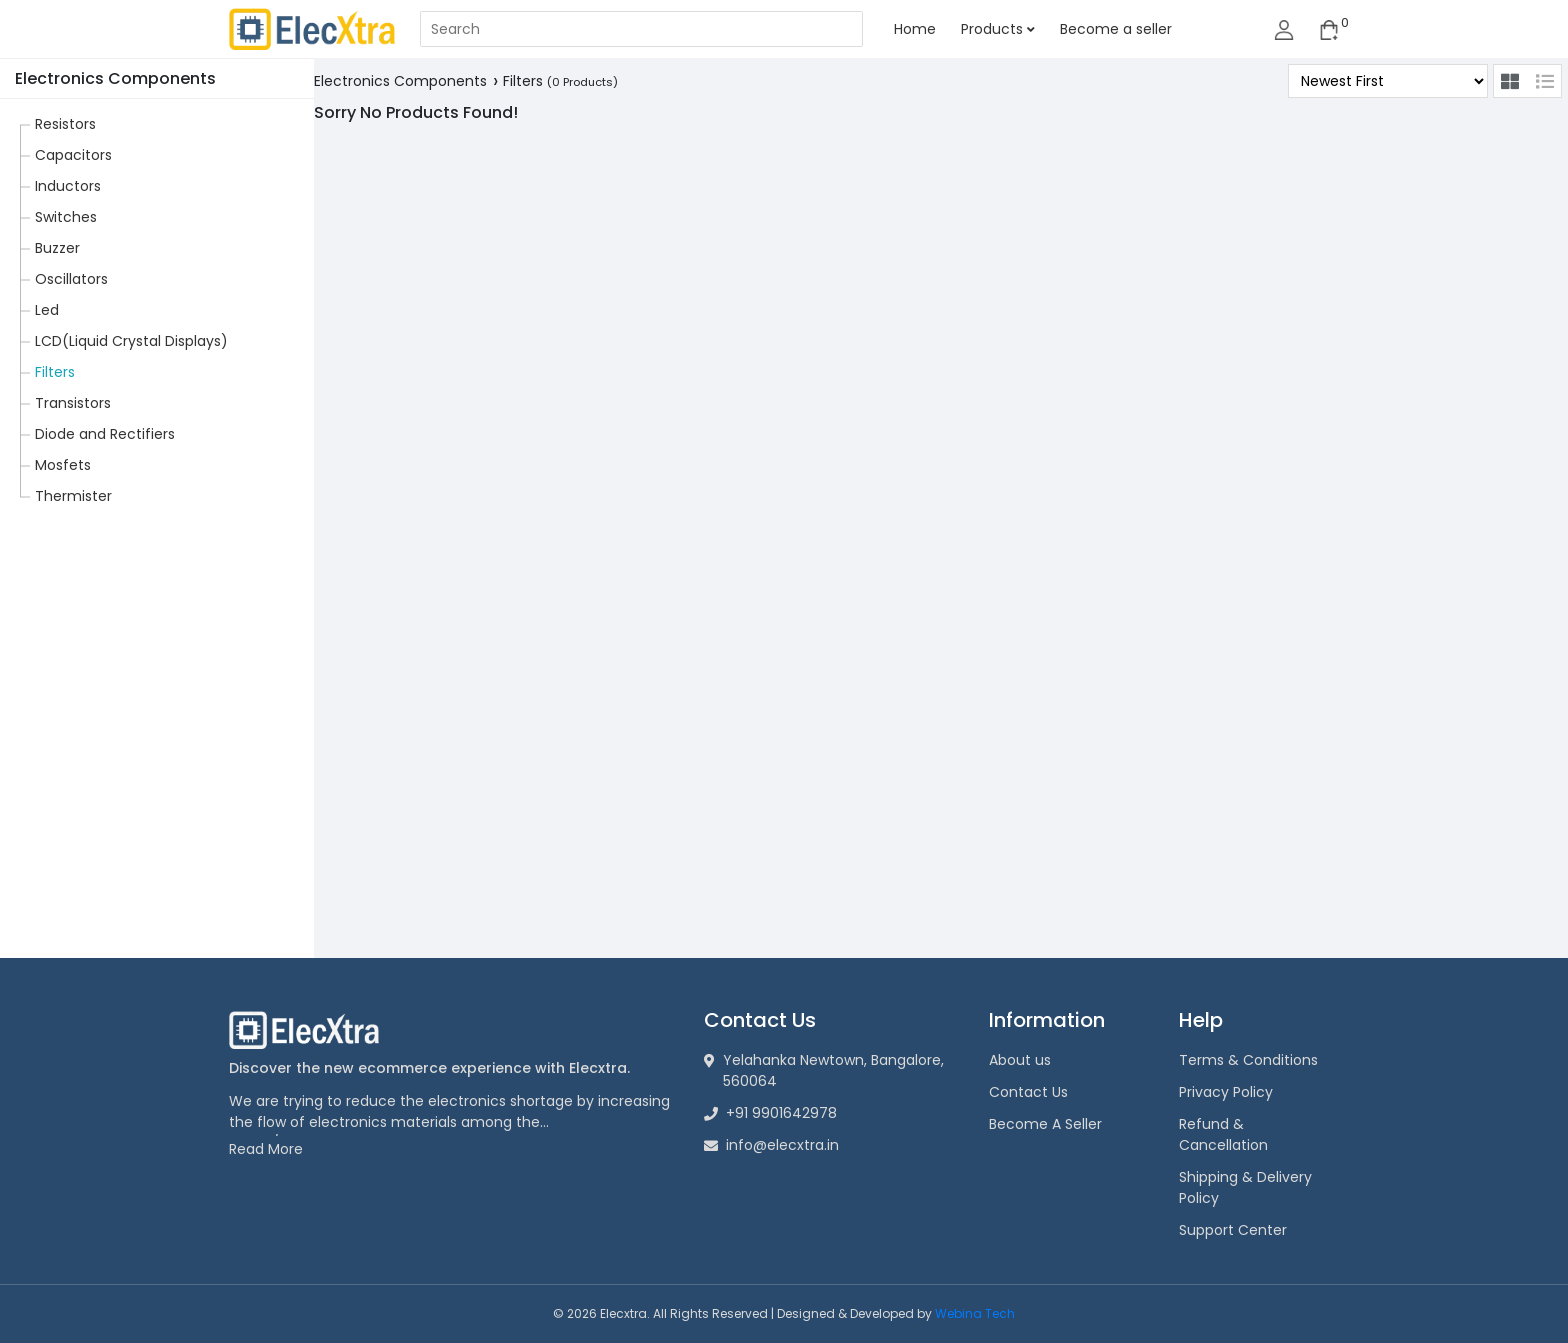  What do you see at coordinates (1223, 1134) in the screenshot?
I see `Refund & Cancellation` at bounding box center [1223, 1134].